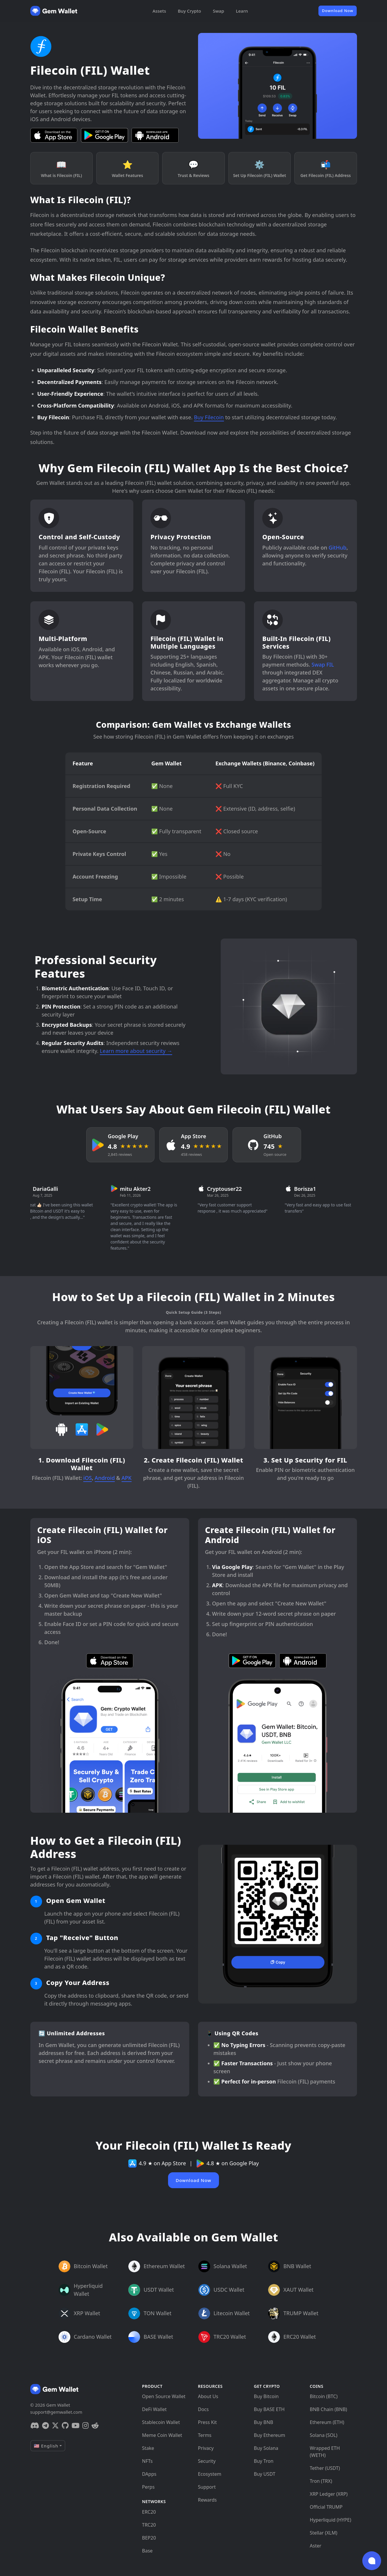  What do you see at coordinates (147, 2461) in the screenshot?
I see `NFTs` at bounding box center [147, 2461].